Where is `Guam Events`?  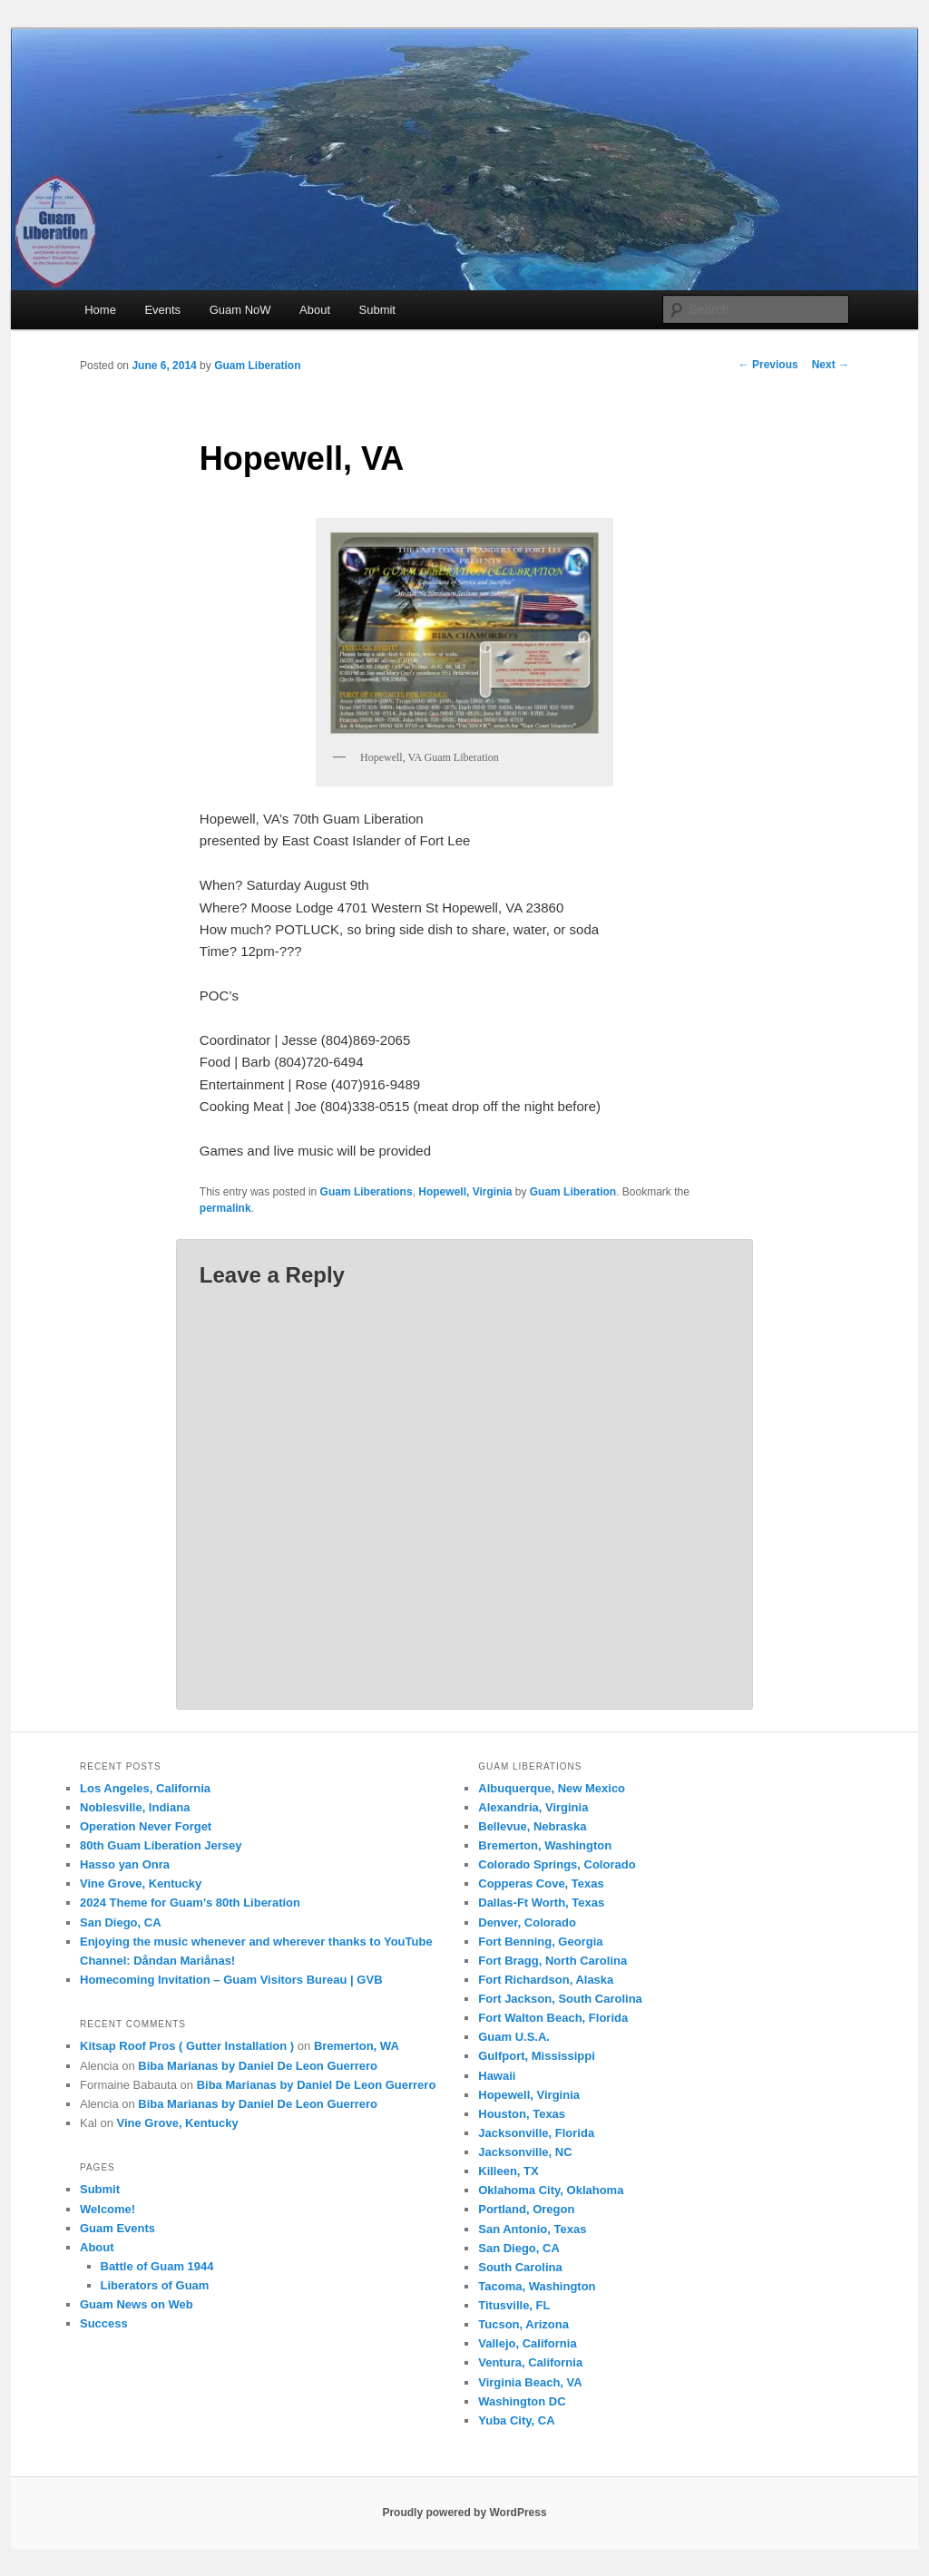 Guam Events is located at coordinates (117, 2228).